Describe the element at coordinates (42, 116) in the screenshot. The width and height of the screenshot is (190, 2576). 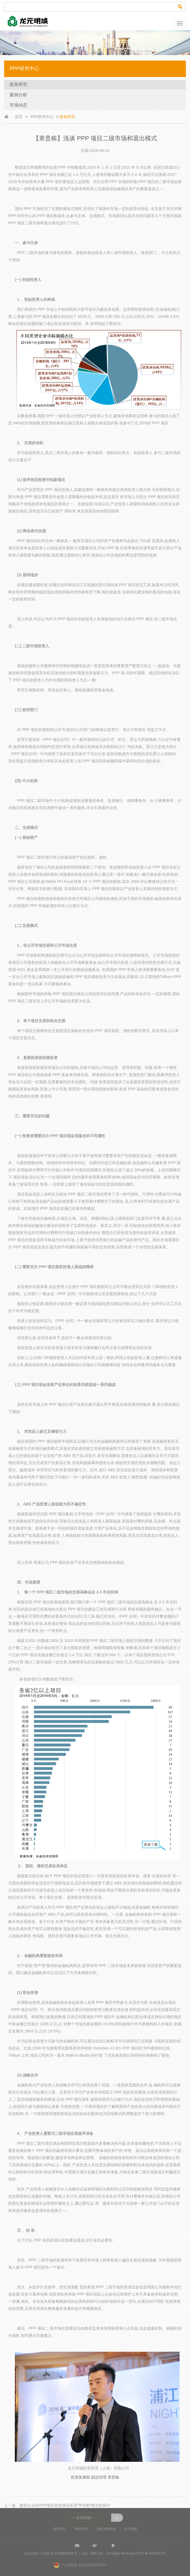
I see `PPP研究中心` at that location.